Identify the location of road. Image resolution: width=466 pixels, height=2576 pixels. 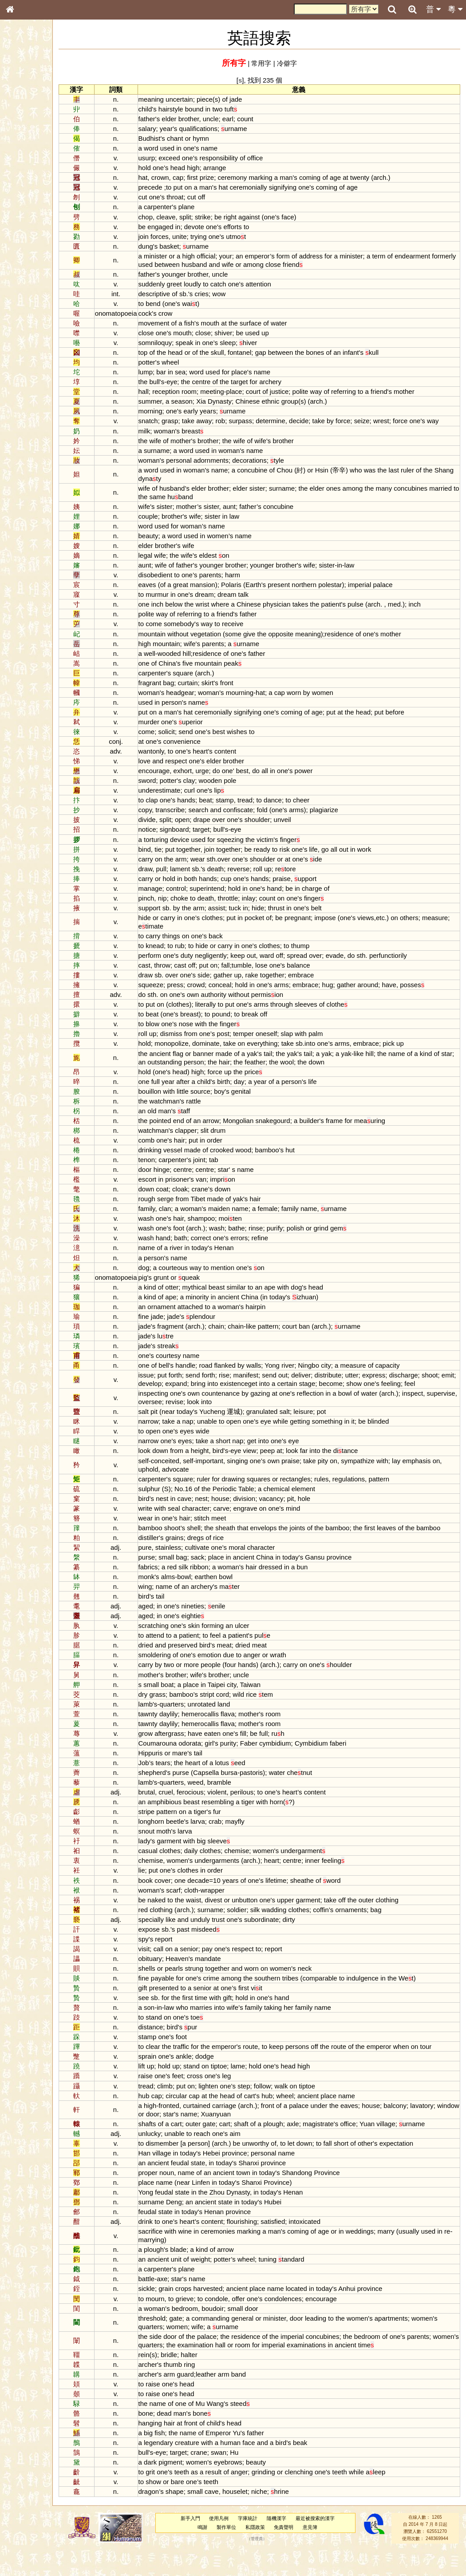
(230, 1373).